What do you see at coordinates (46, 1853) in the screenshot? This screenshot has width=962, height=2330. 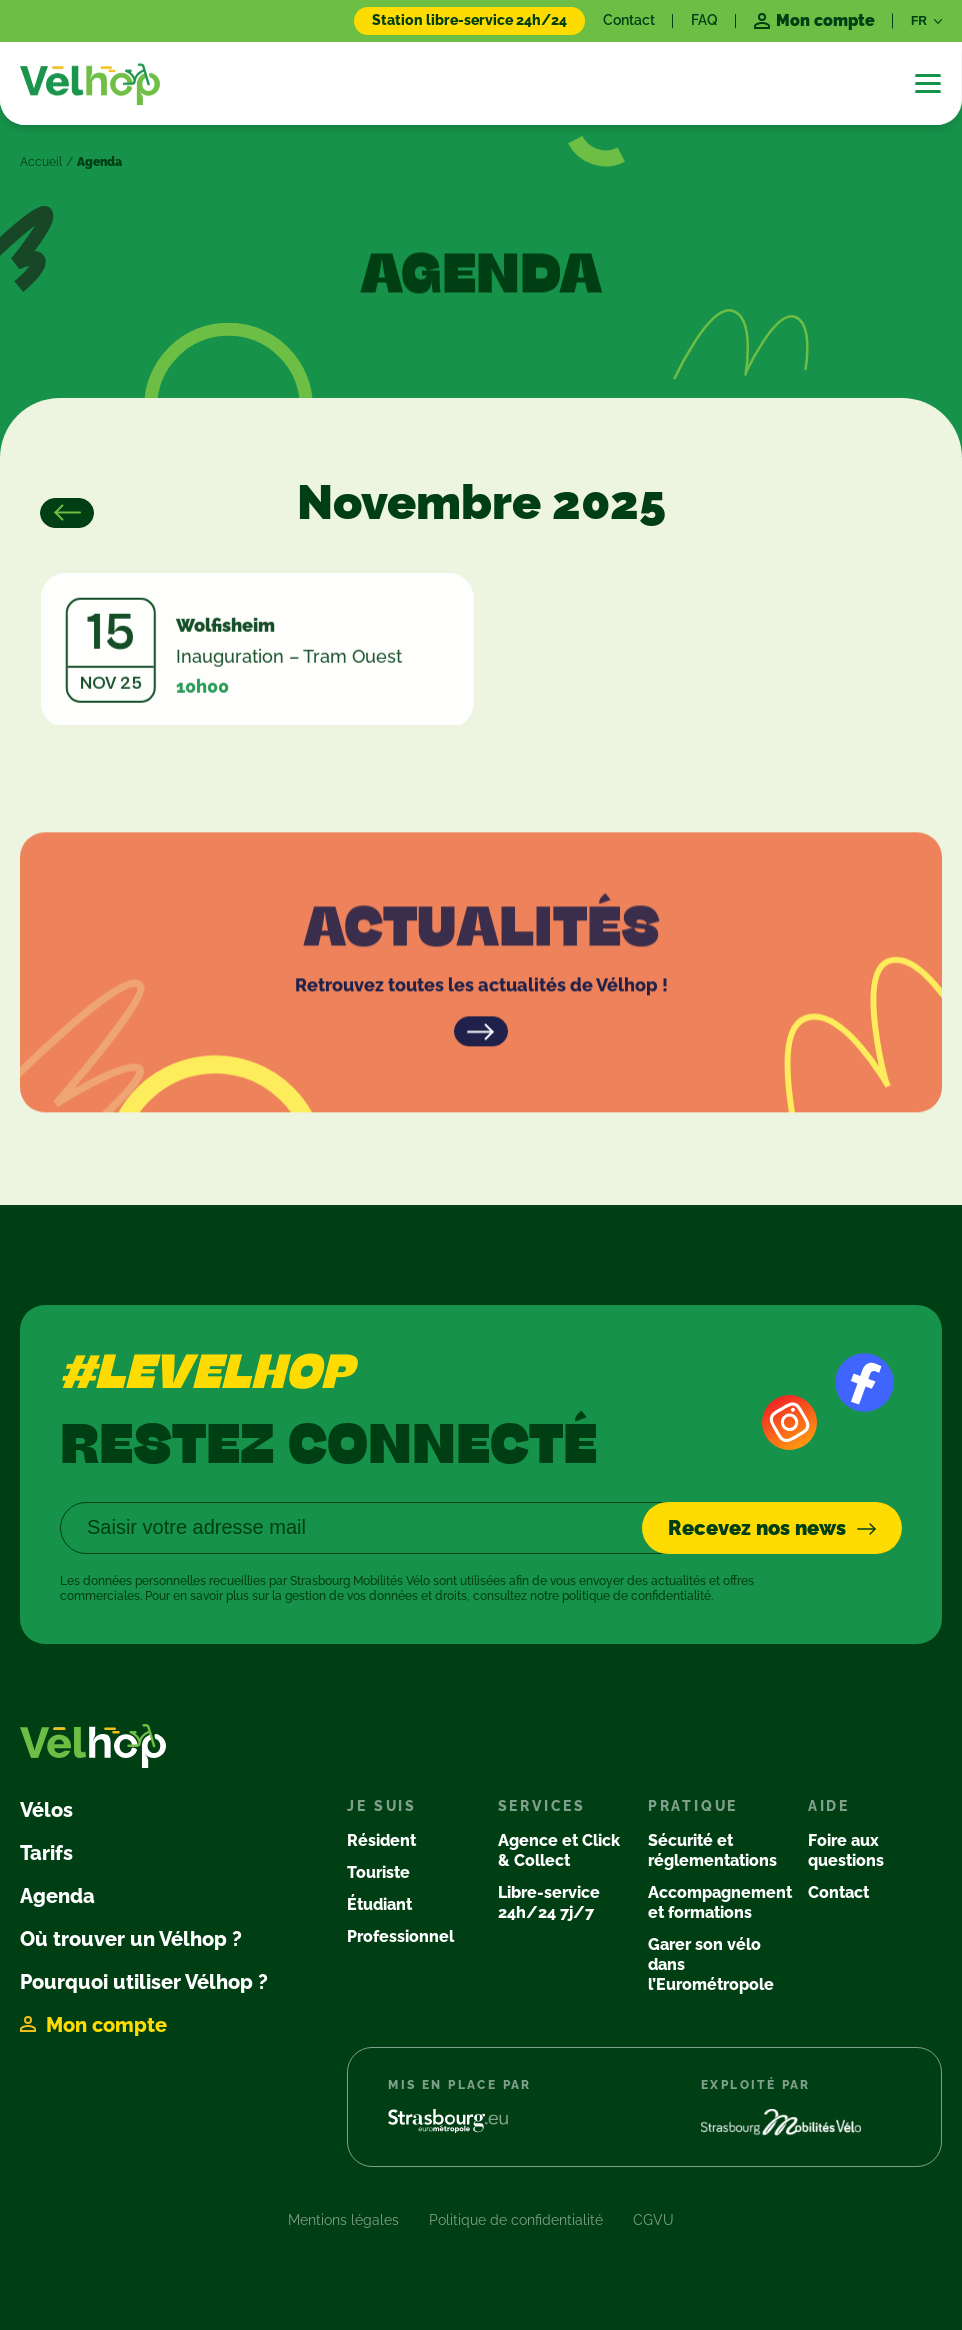 I see `Tarifs` at bounding box center [46, 1853].